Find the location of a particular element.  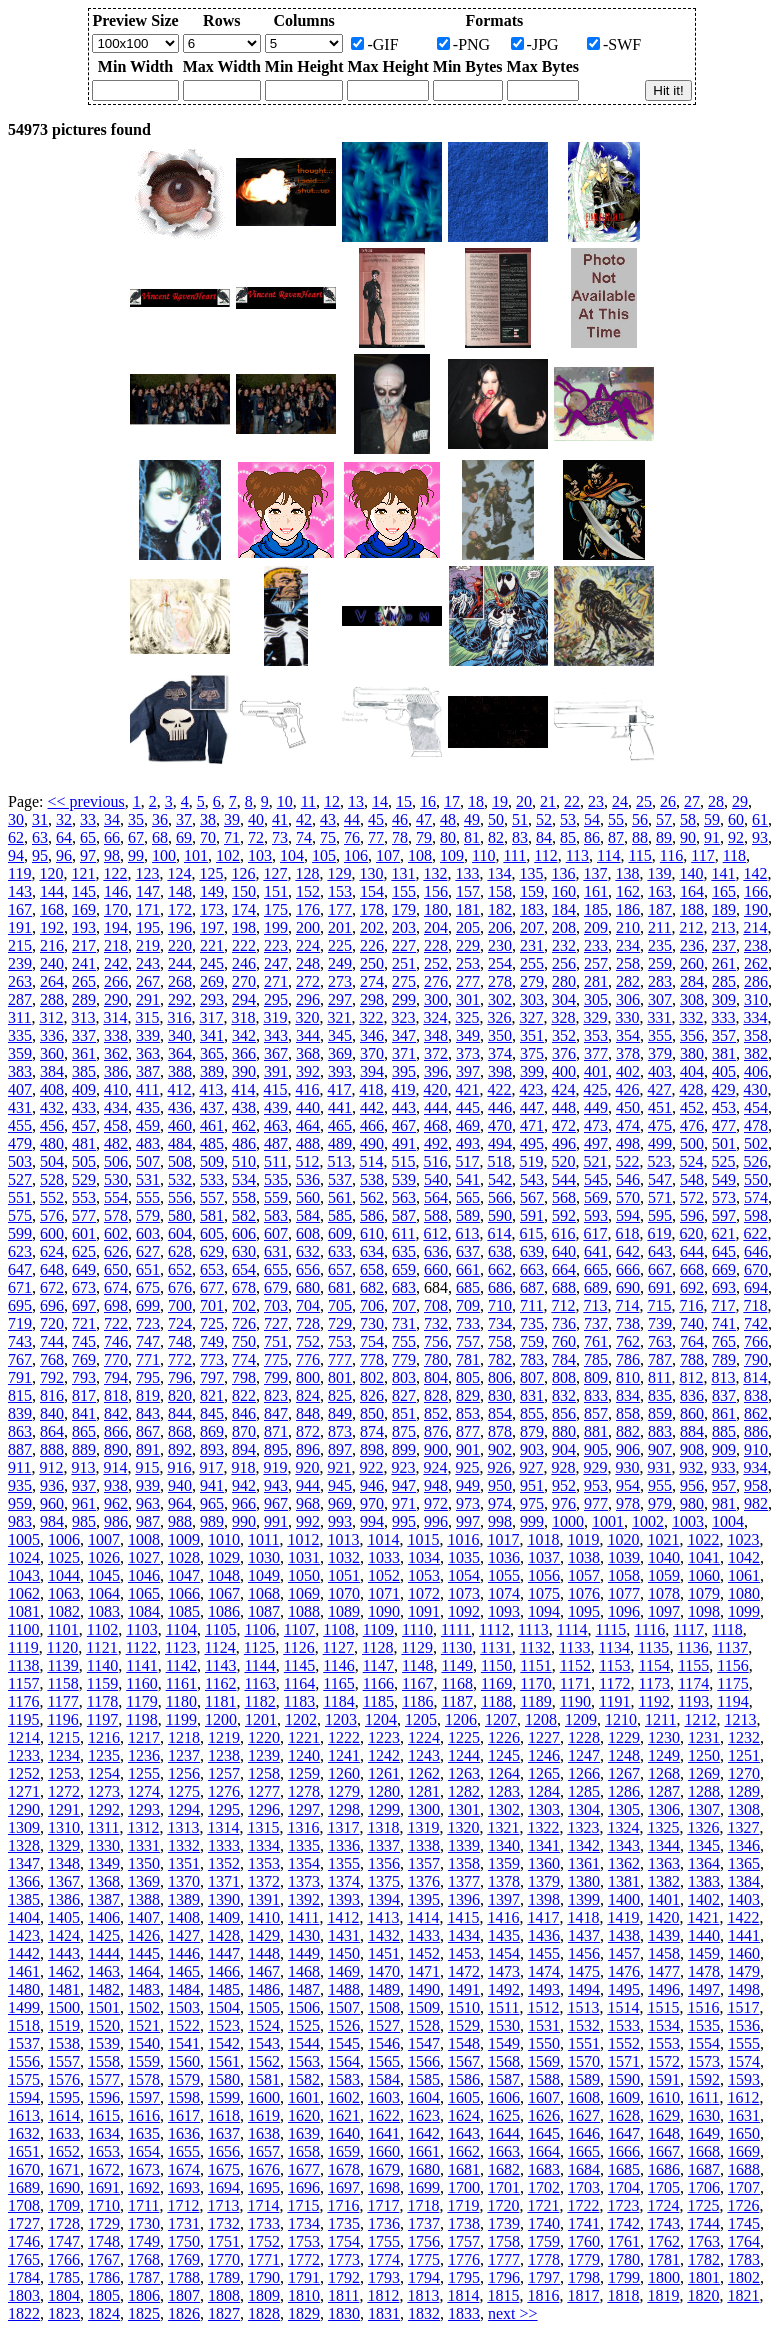

905 is located at coordinates (596, 1449).